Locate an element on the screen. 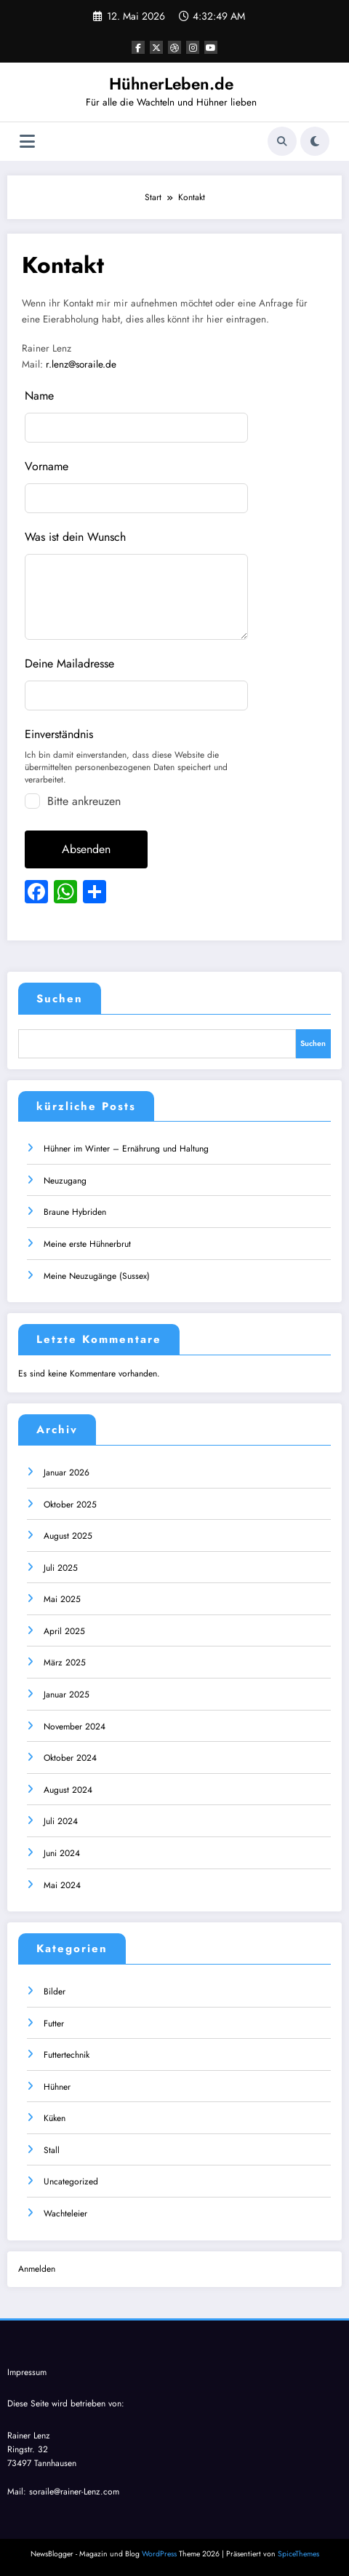 Image resolution: width=349 pixels, height=2576 pixels. April 2025 is located at coordinates (64, 1631).